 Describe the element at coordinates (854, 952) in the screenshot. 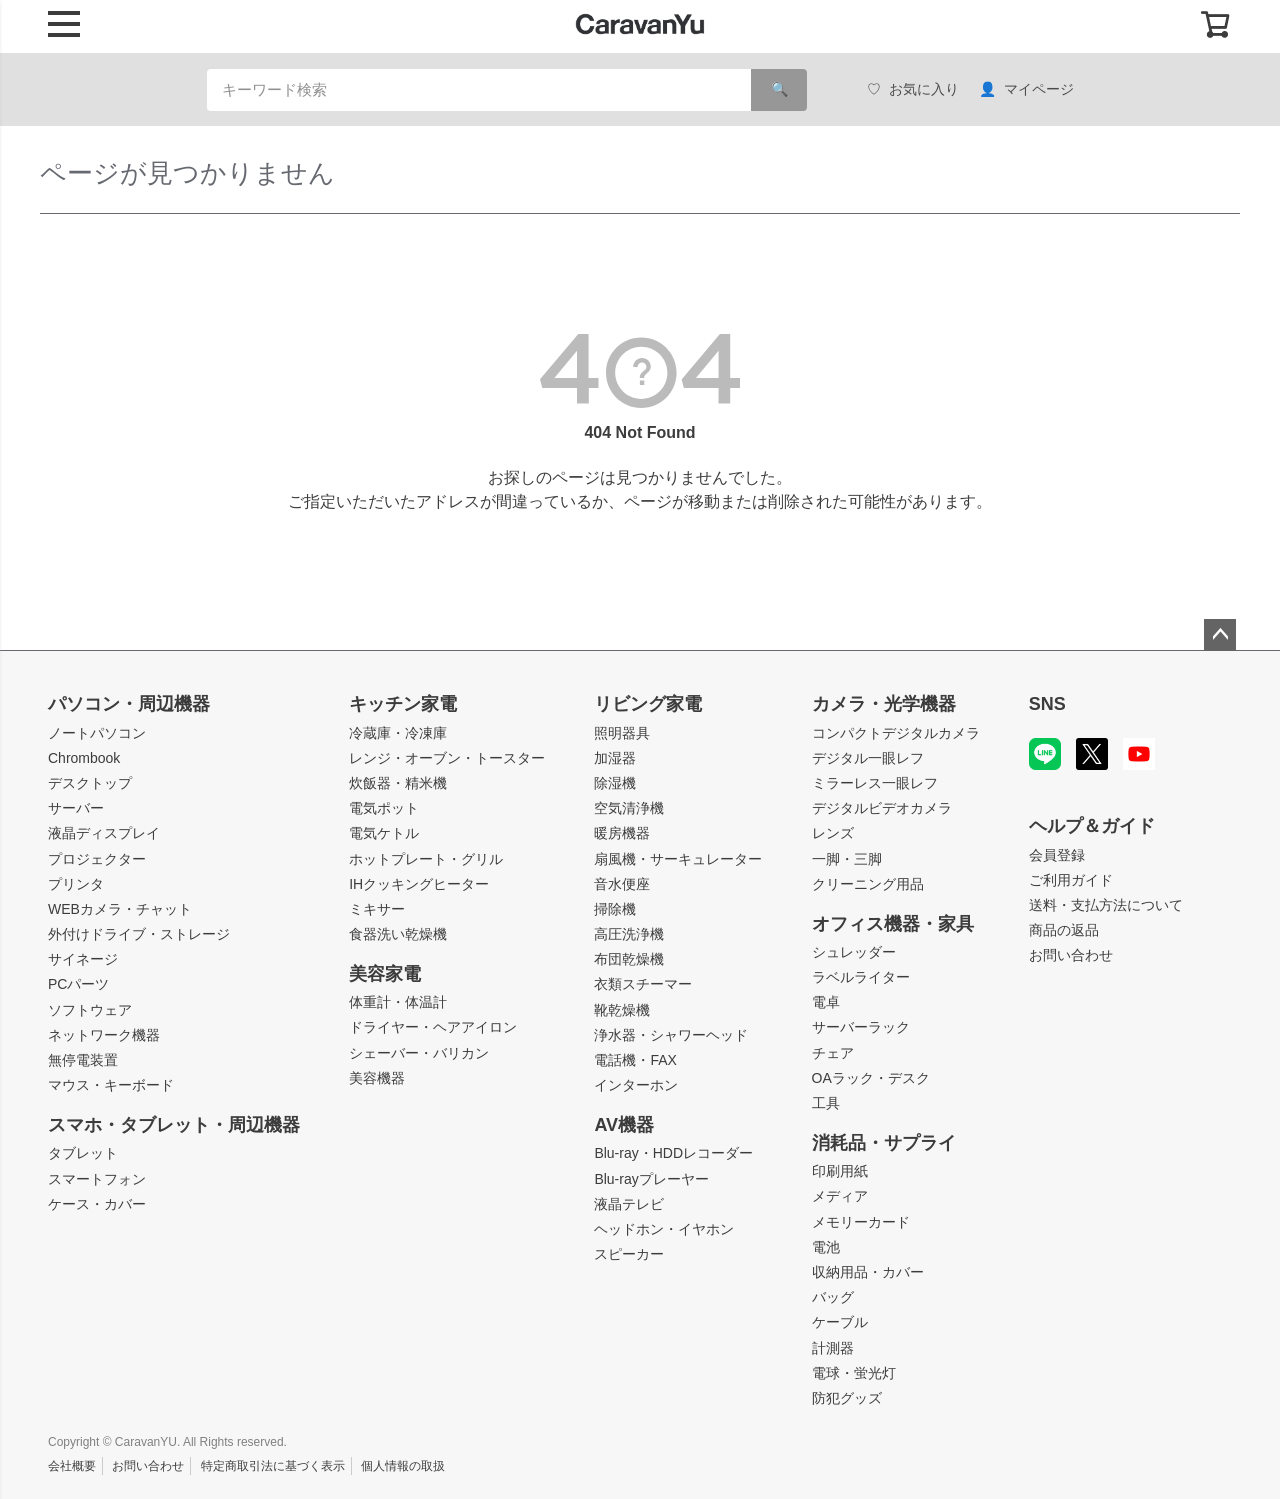

I see `シュレッダー` at that location.